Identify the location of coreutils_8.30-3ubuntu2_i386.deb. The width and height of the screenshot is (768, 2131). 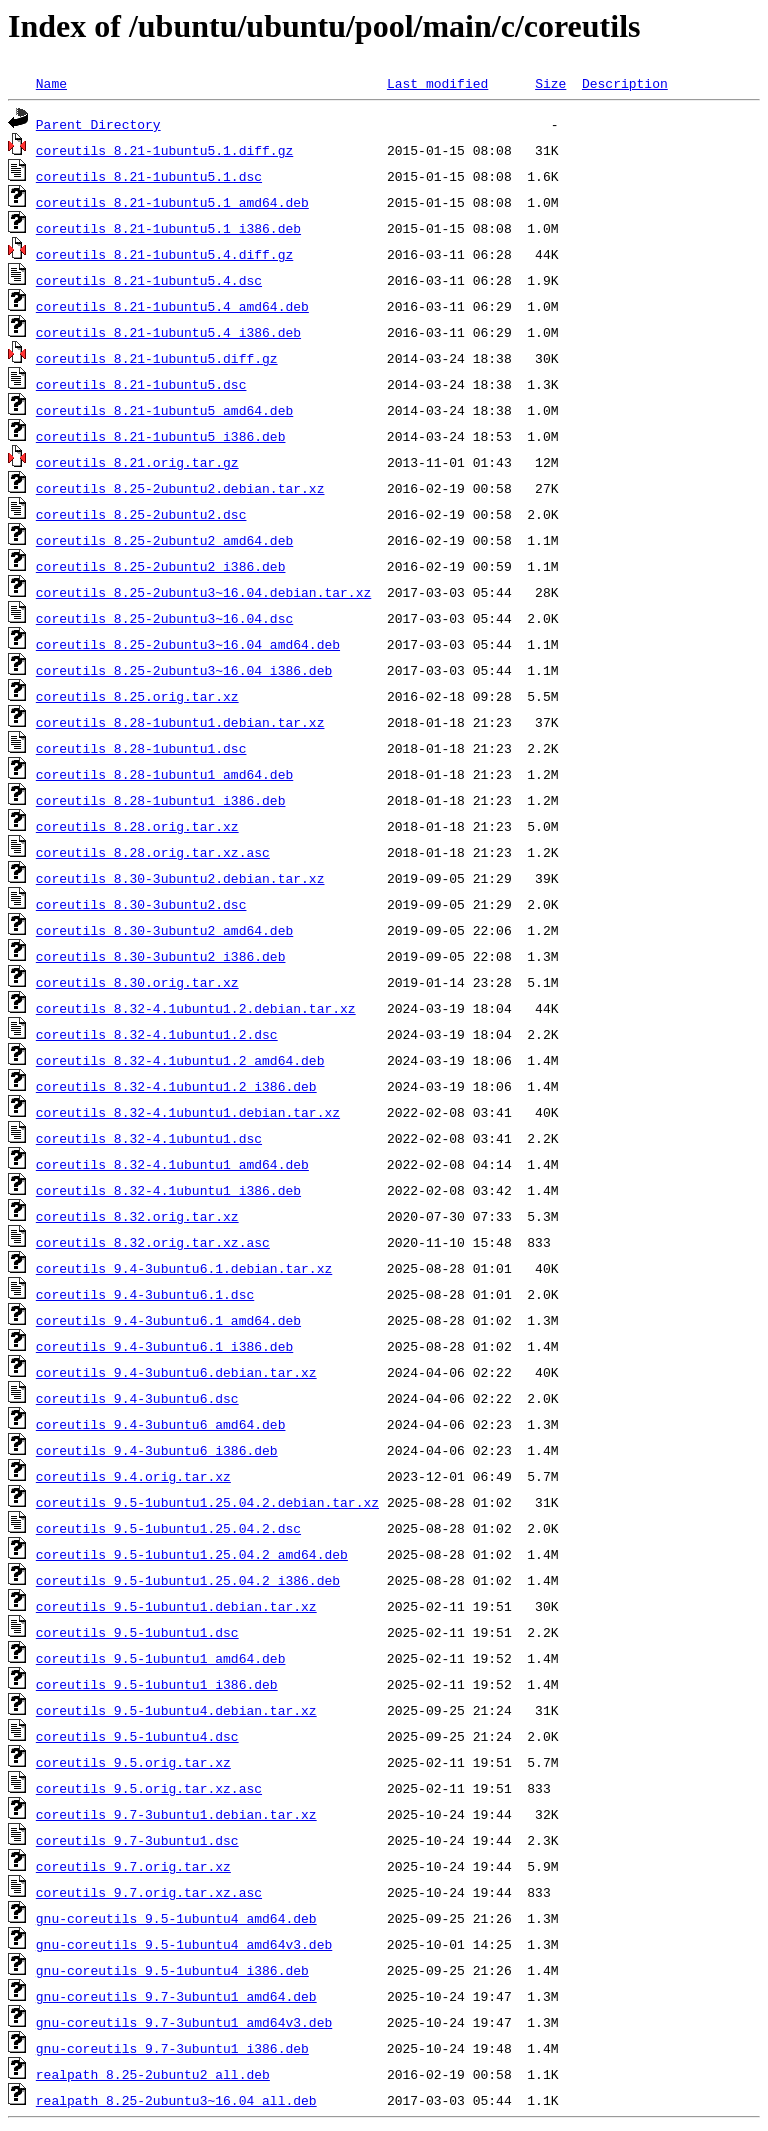
(161, 956).